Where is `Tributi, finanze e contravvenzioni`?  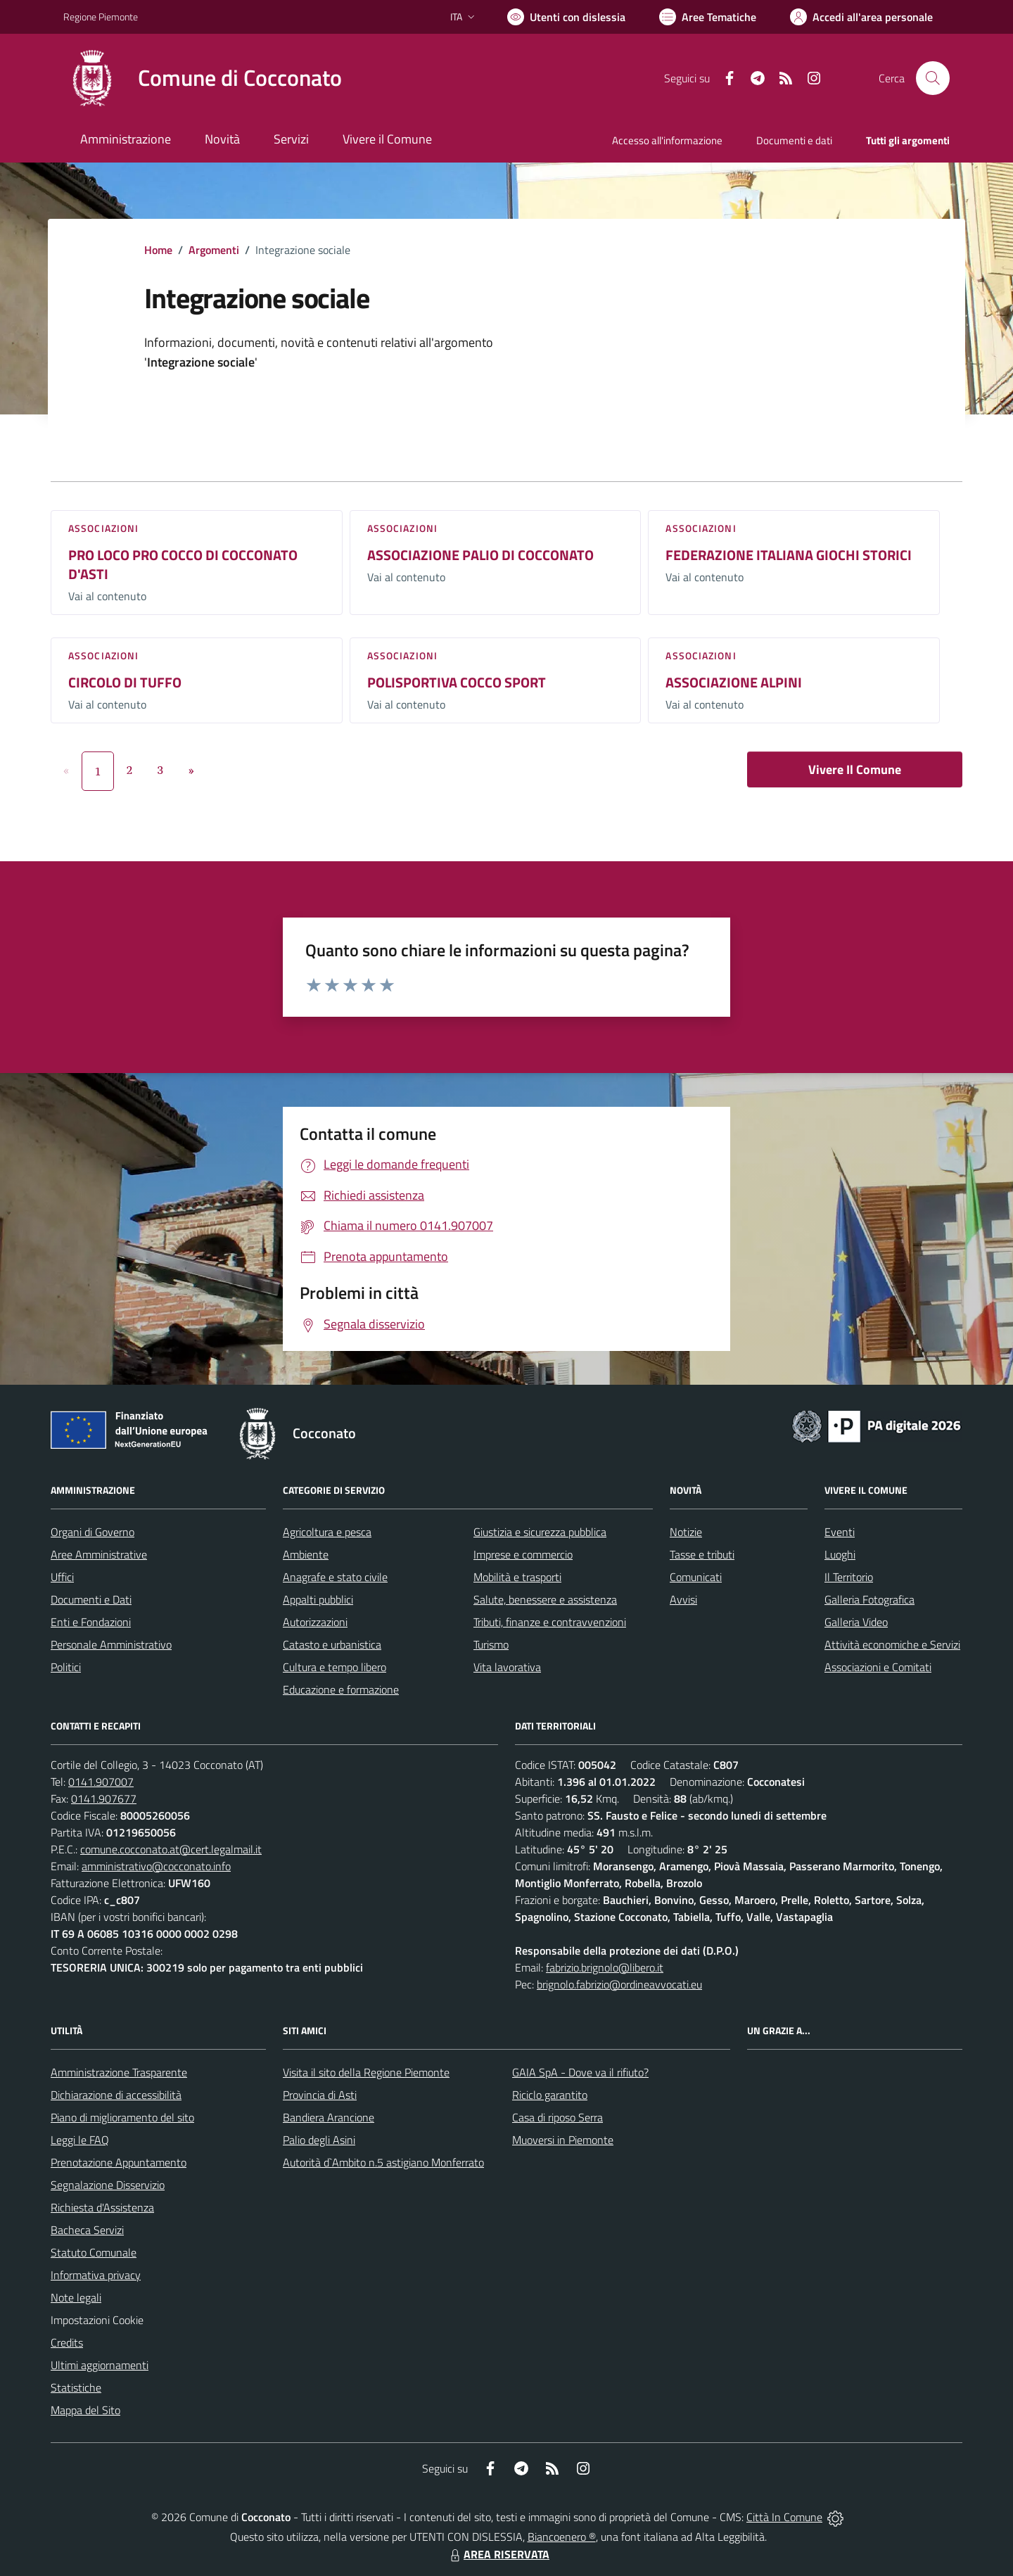
Tributi, finanze e contravvenzioni is located at coordinates (549, 1621).